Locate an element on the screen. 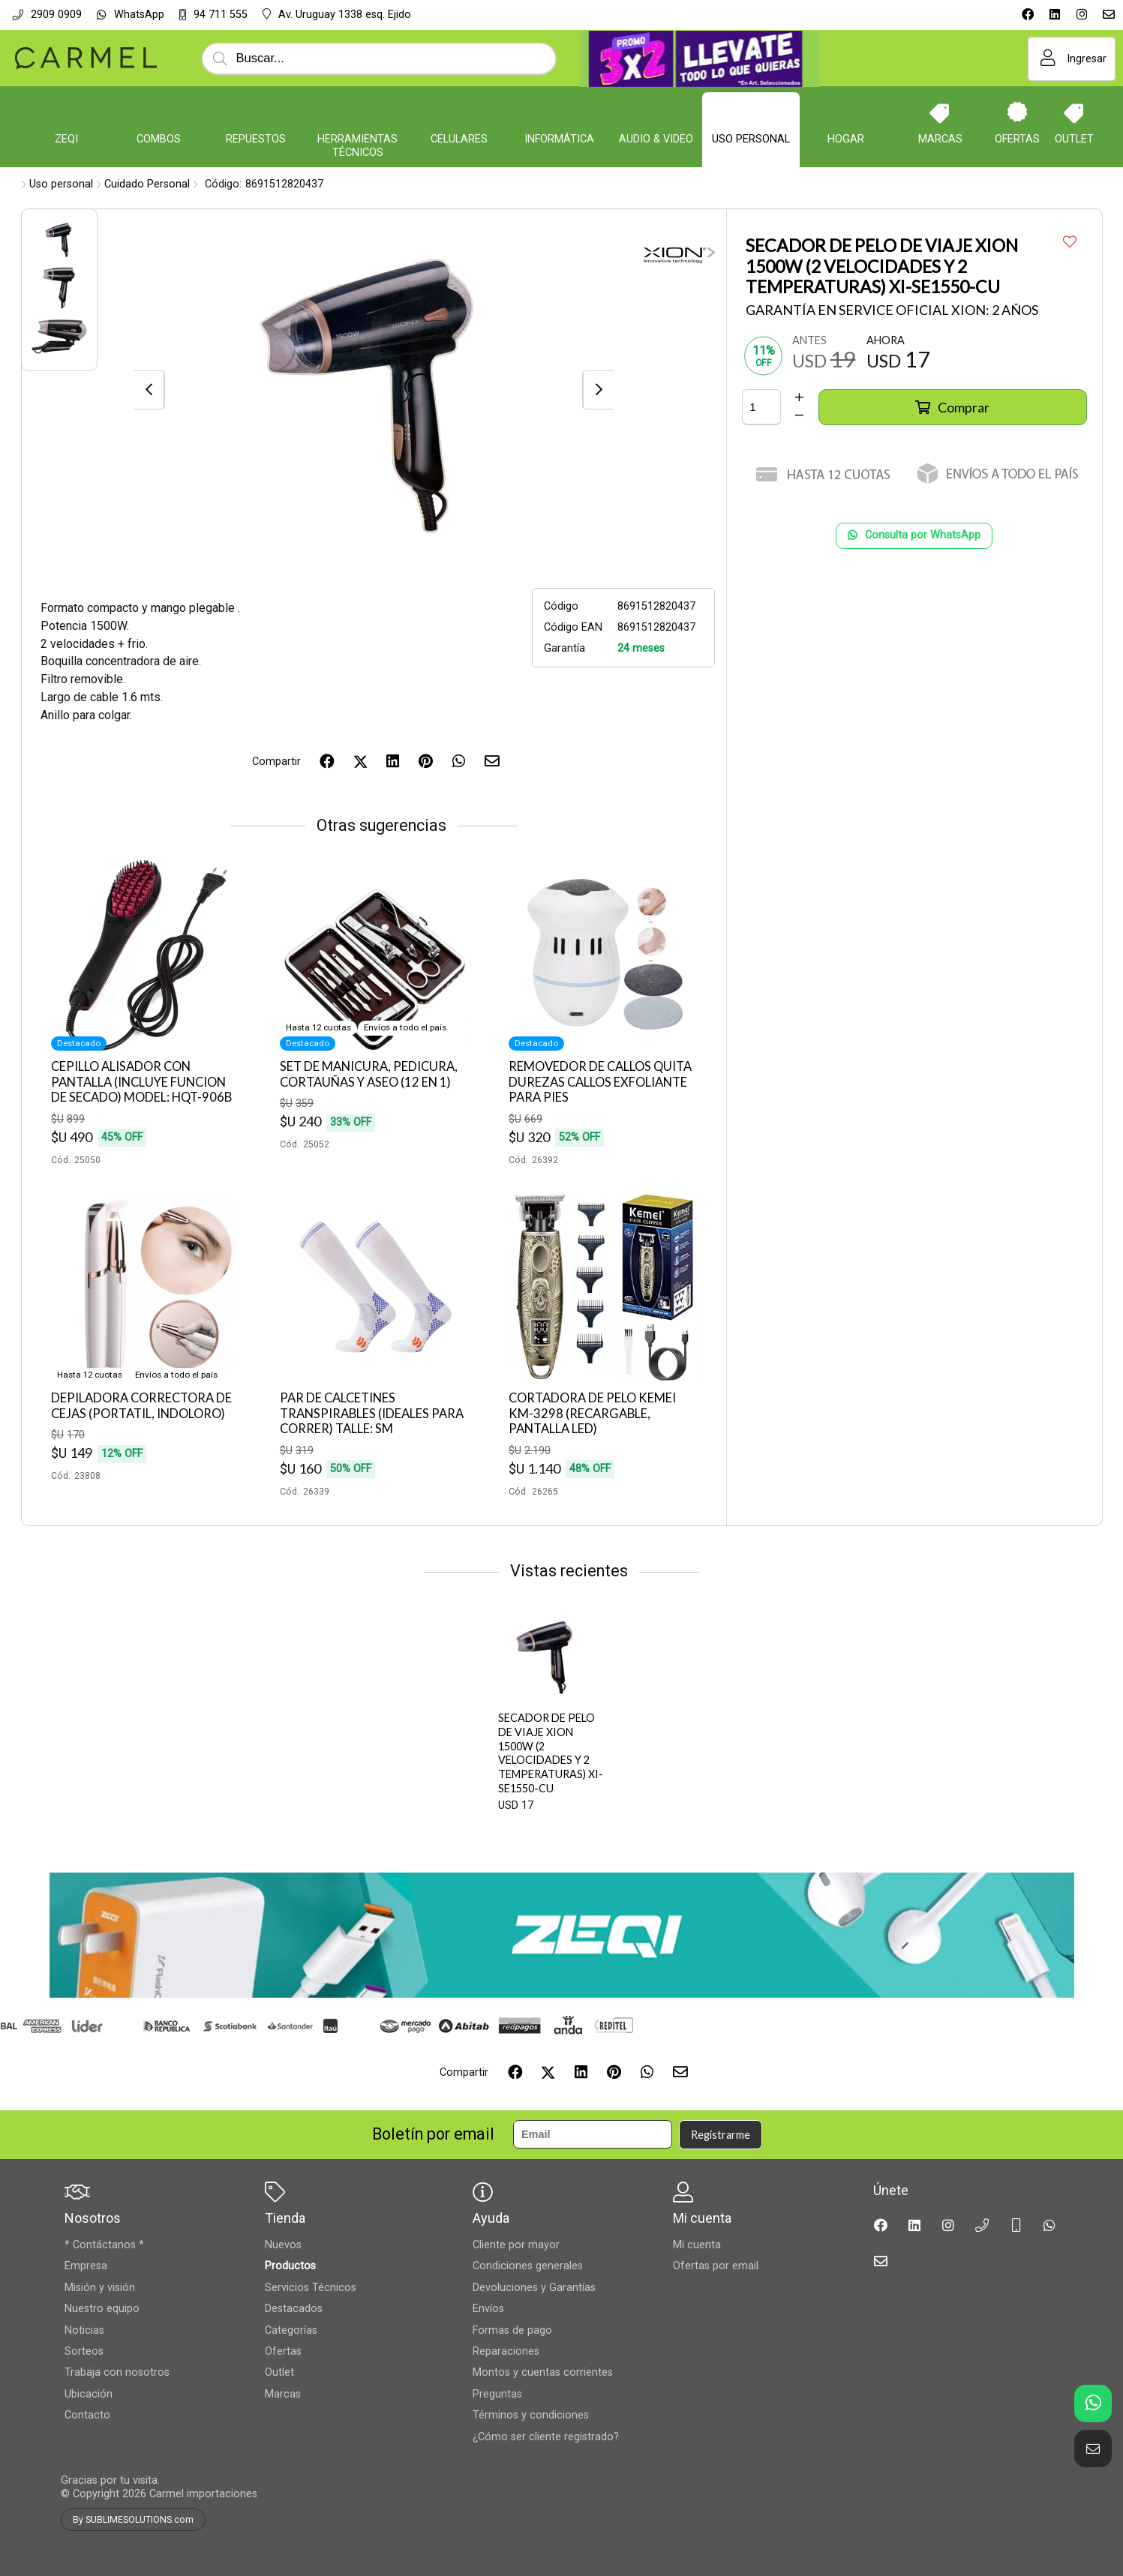 This screenshot has height=2576, width=1123. CORTADORA DE PELO KEMEI KM-3298 (RECARGABLE, PANTALLA LED) is located at coordinates (592, 1413).